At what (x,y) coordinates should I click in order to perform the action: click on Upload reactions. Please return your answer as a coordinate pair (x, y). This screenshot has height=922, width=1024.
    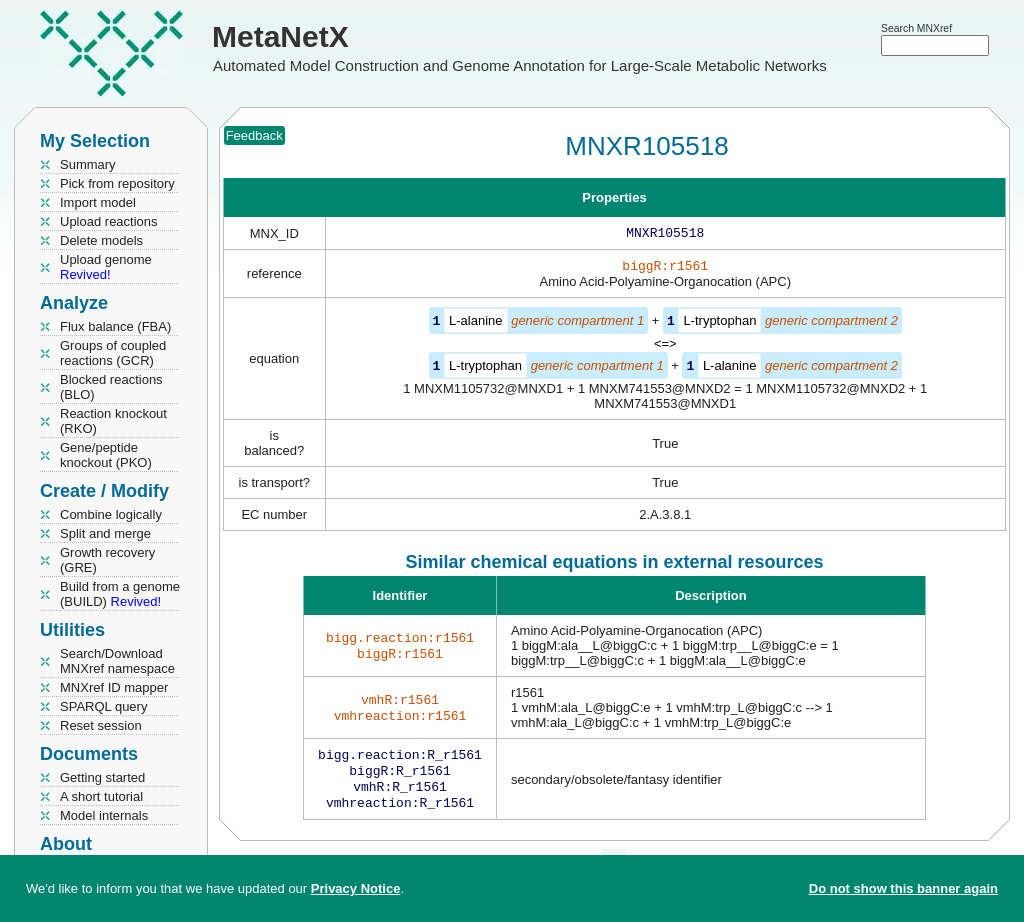
    Looking at the image, I should click on (109, 221).